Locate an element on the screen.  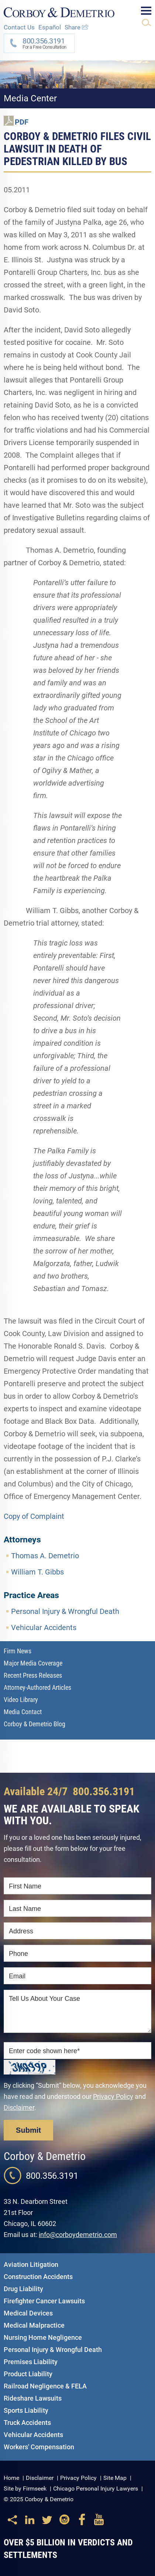
Media Contact is located at coordinates (23, 1712).